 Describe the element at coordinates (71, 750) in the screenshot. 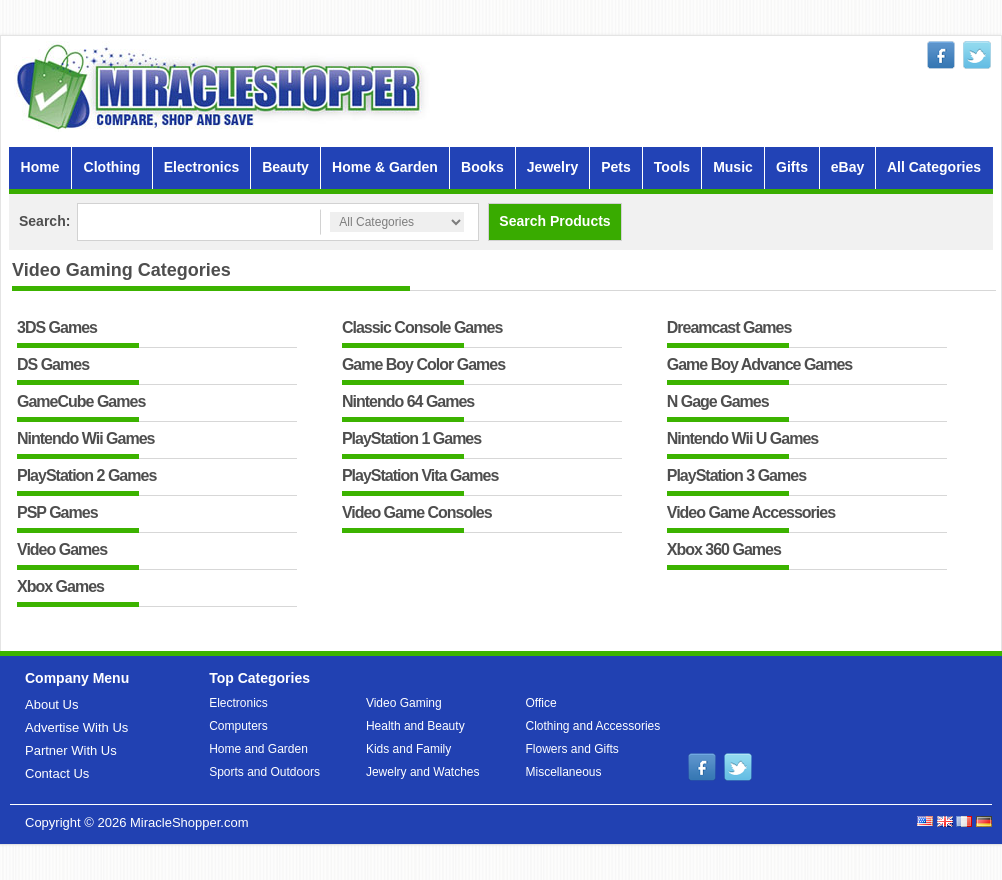

I see `Partner With Us` at that location.